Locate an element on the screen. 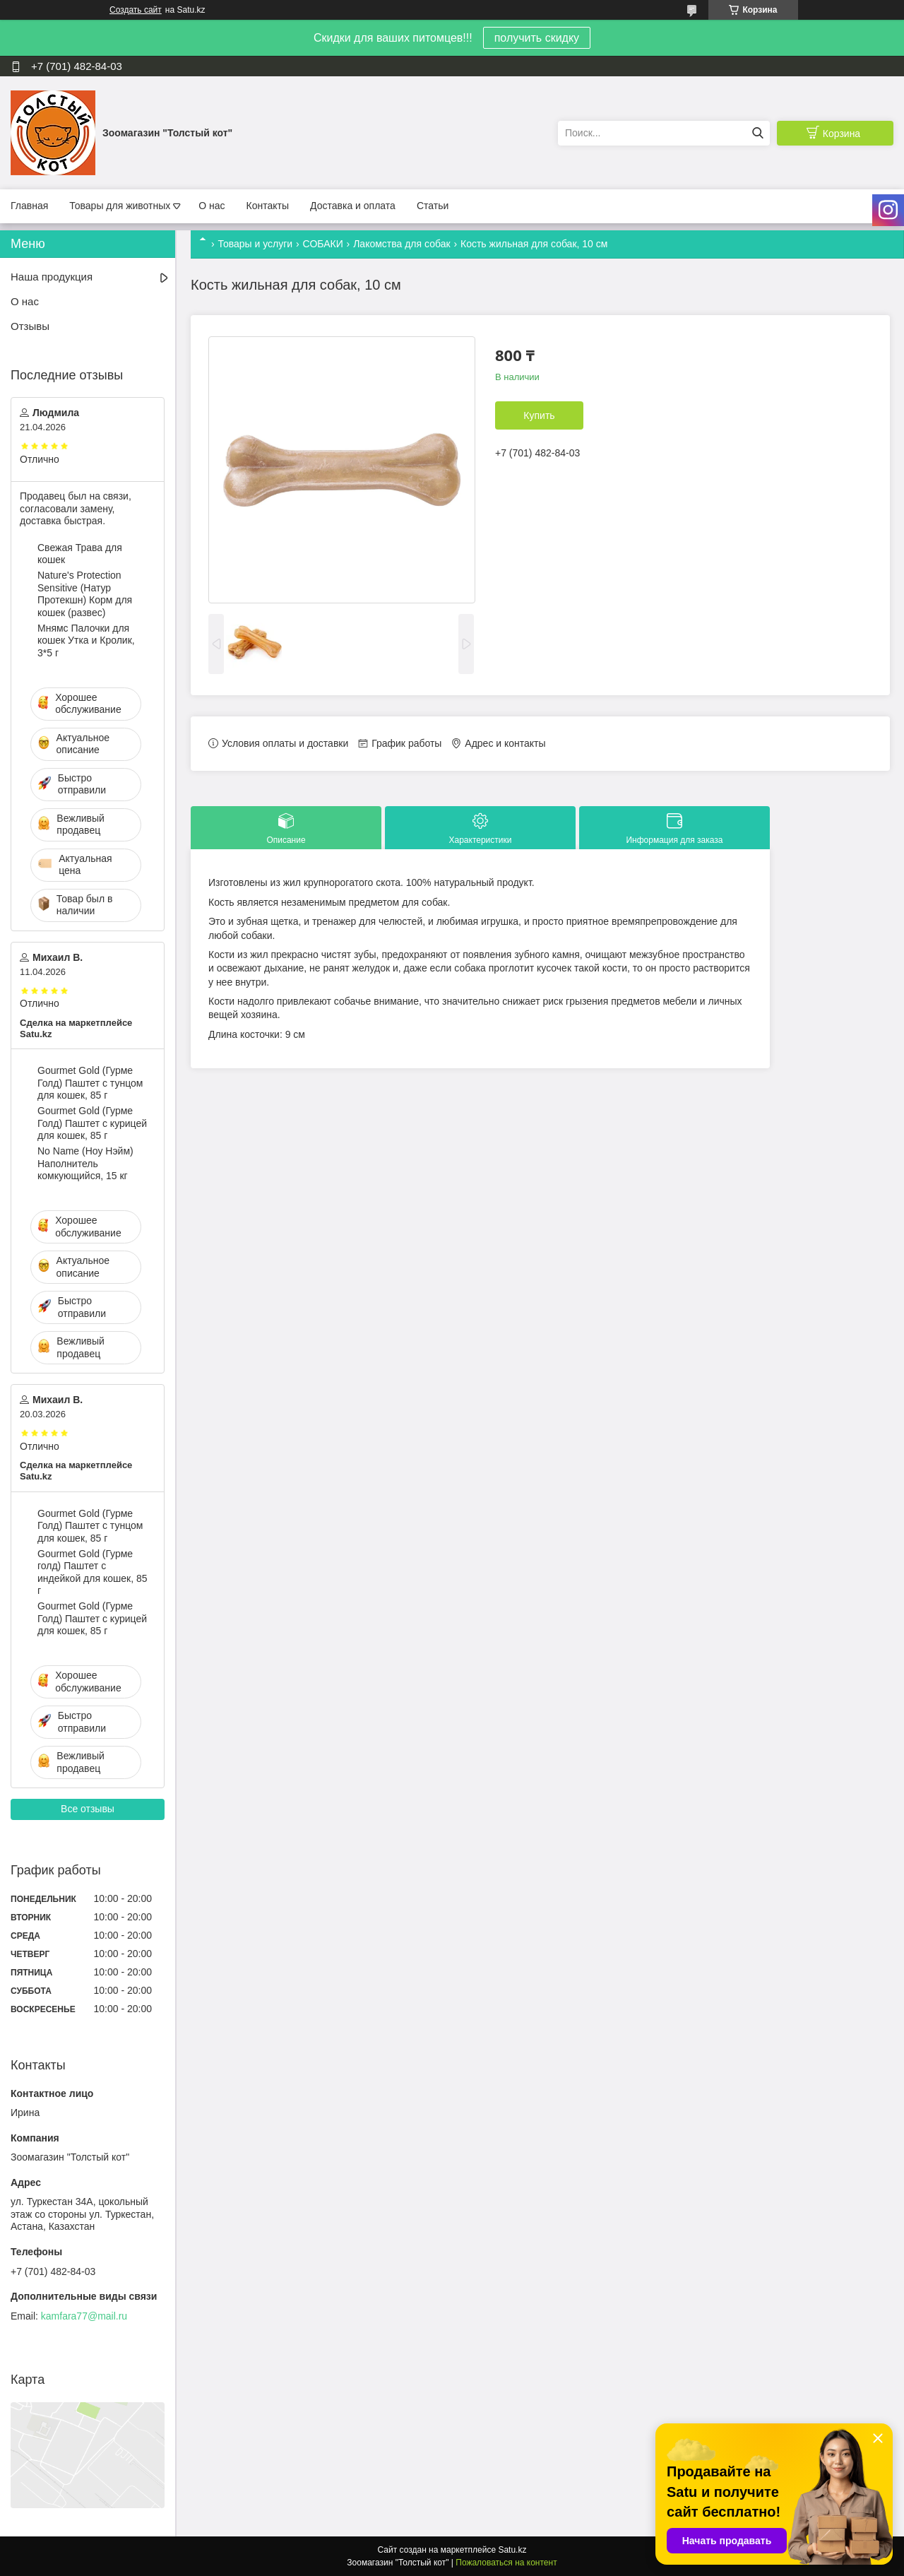 Image resolution: width=904 pixels, height=2576 pixels. Наша продукция is located at coordinates (52, 277).